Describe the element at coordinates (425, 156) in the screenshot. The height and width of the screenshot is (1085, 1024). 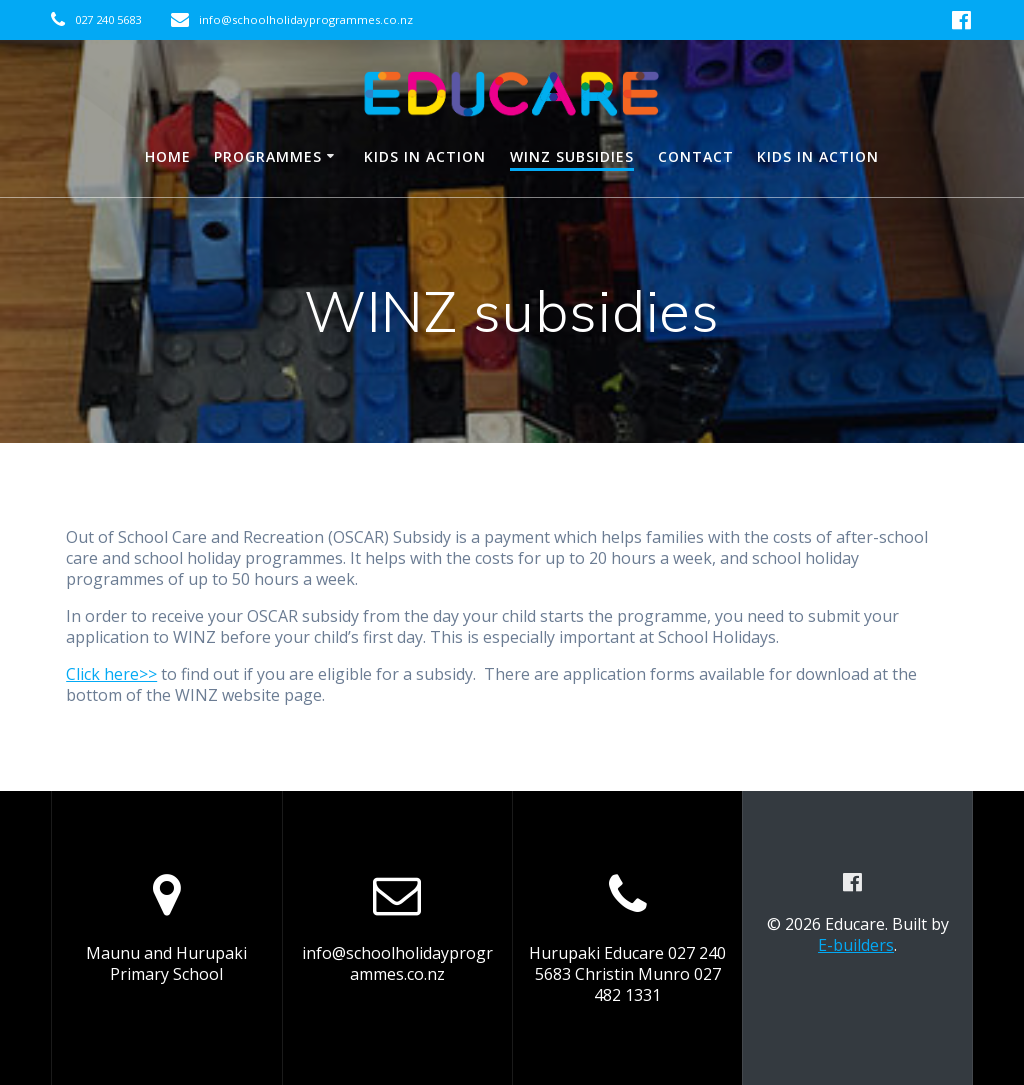
I see `Kids in Action` at that location.